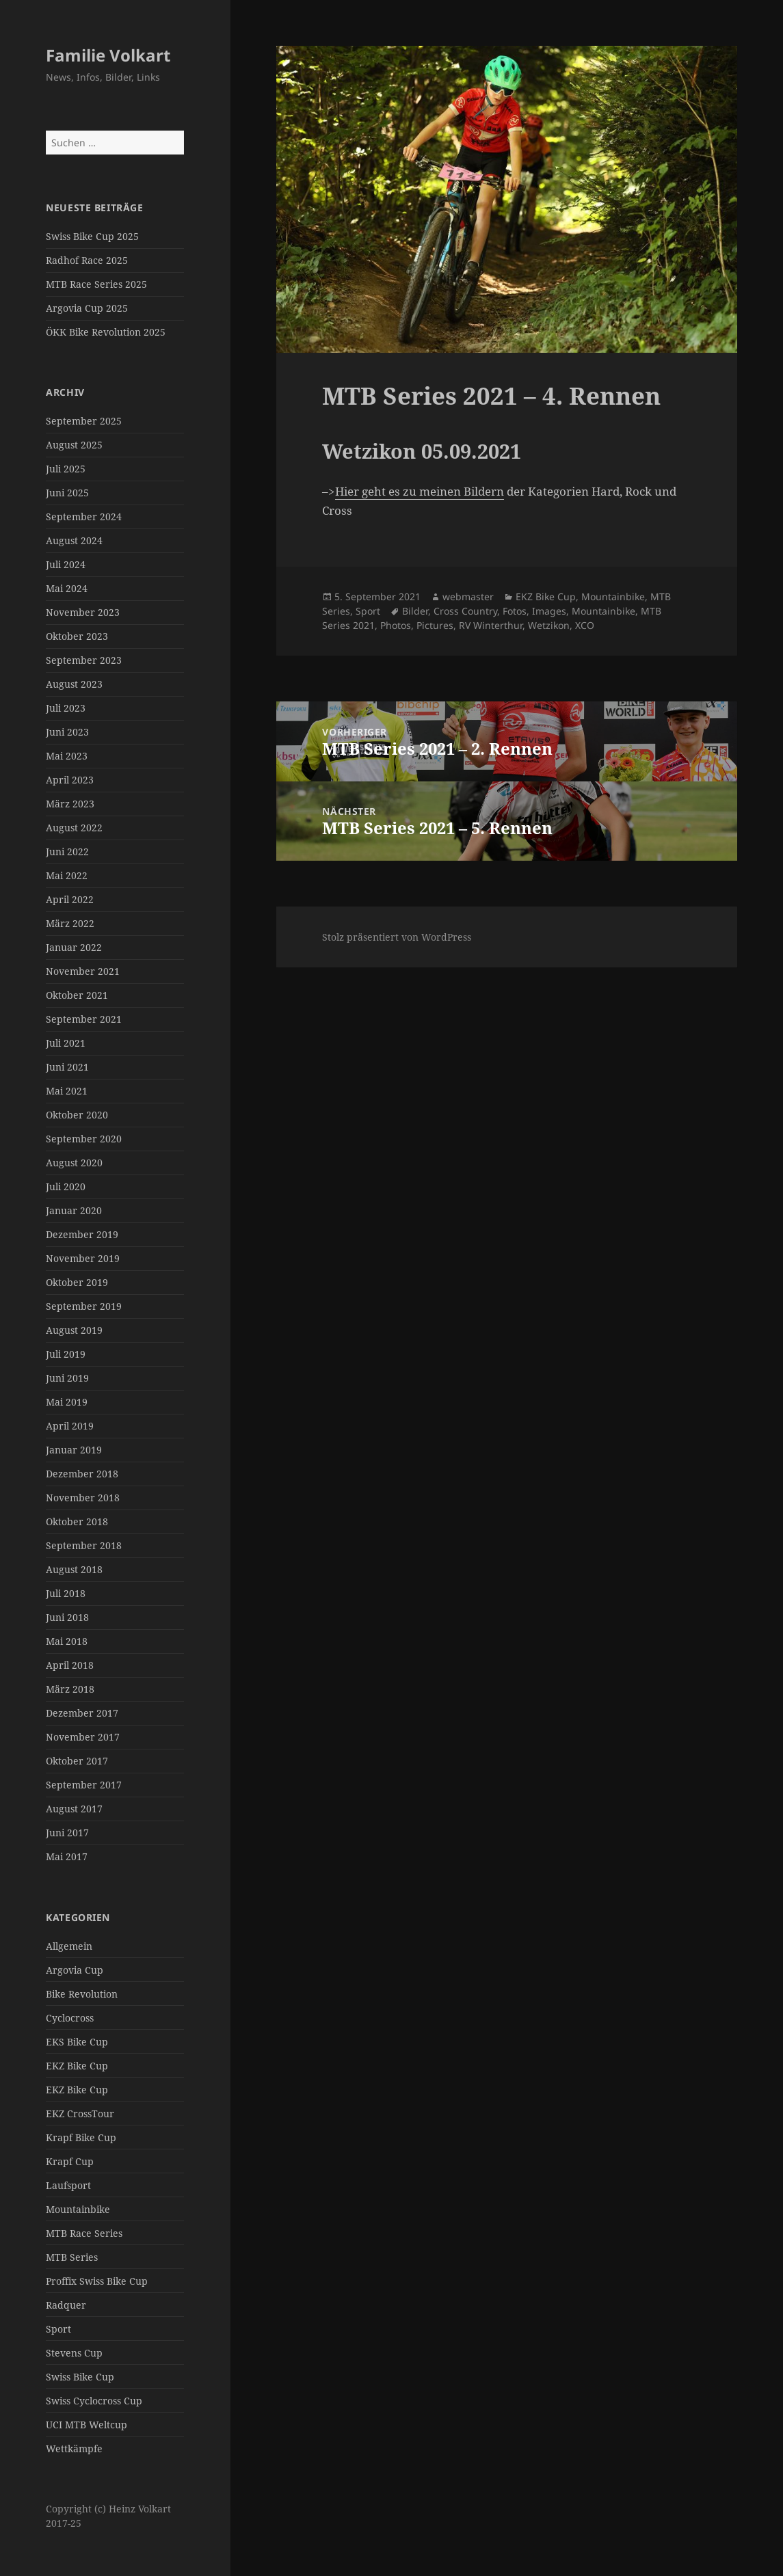  What do you see at coordinates (65, 1353) in the screenshot?
I see `Juli 2019` at bounding box center [65, 1353].